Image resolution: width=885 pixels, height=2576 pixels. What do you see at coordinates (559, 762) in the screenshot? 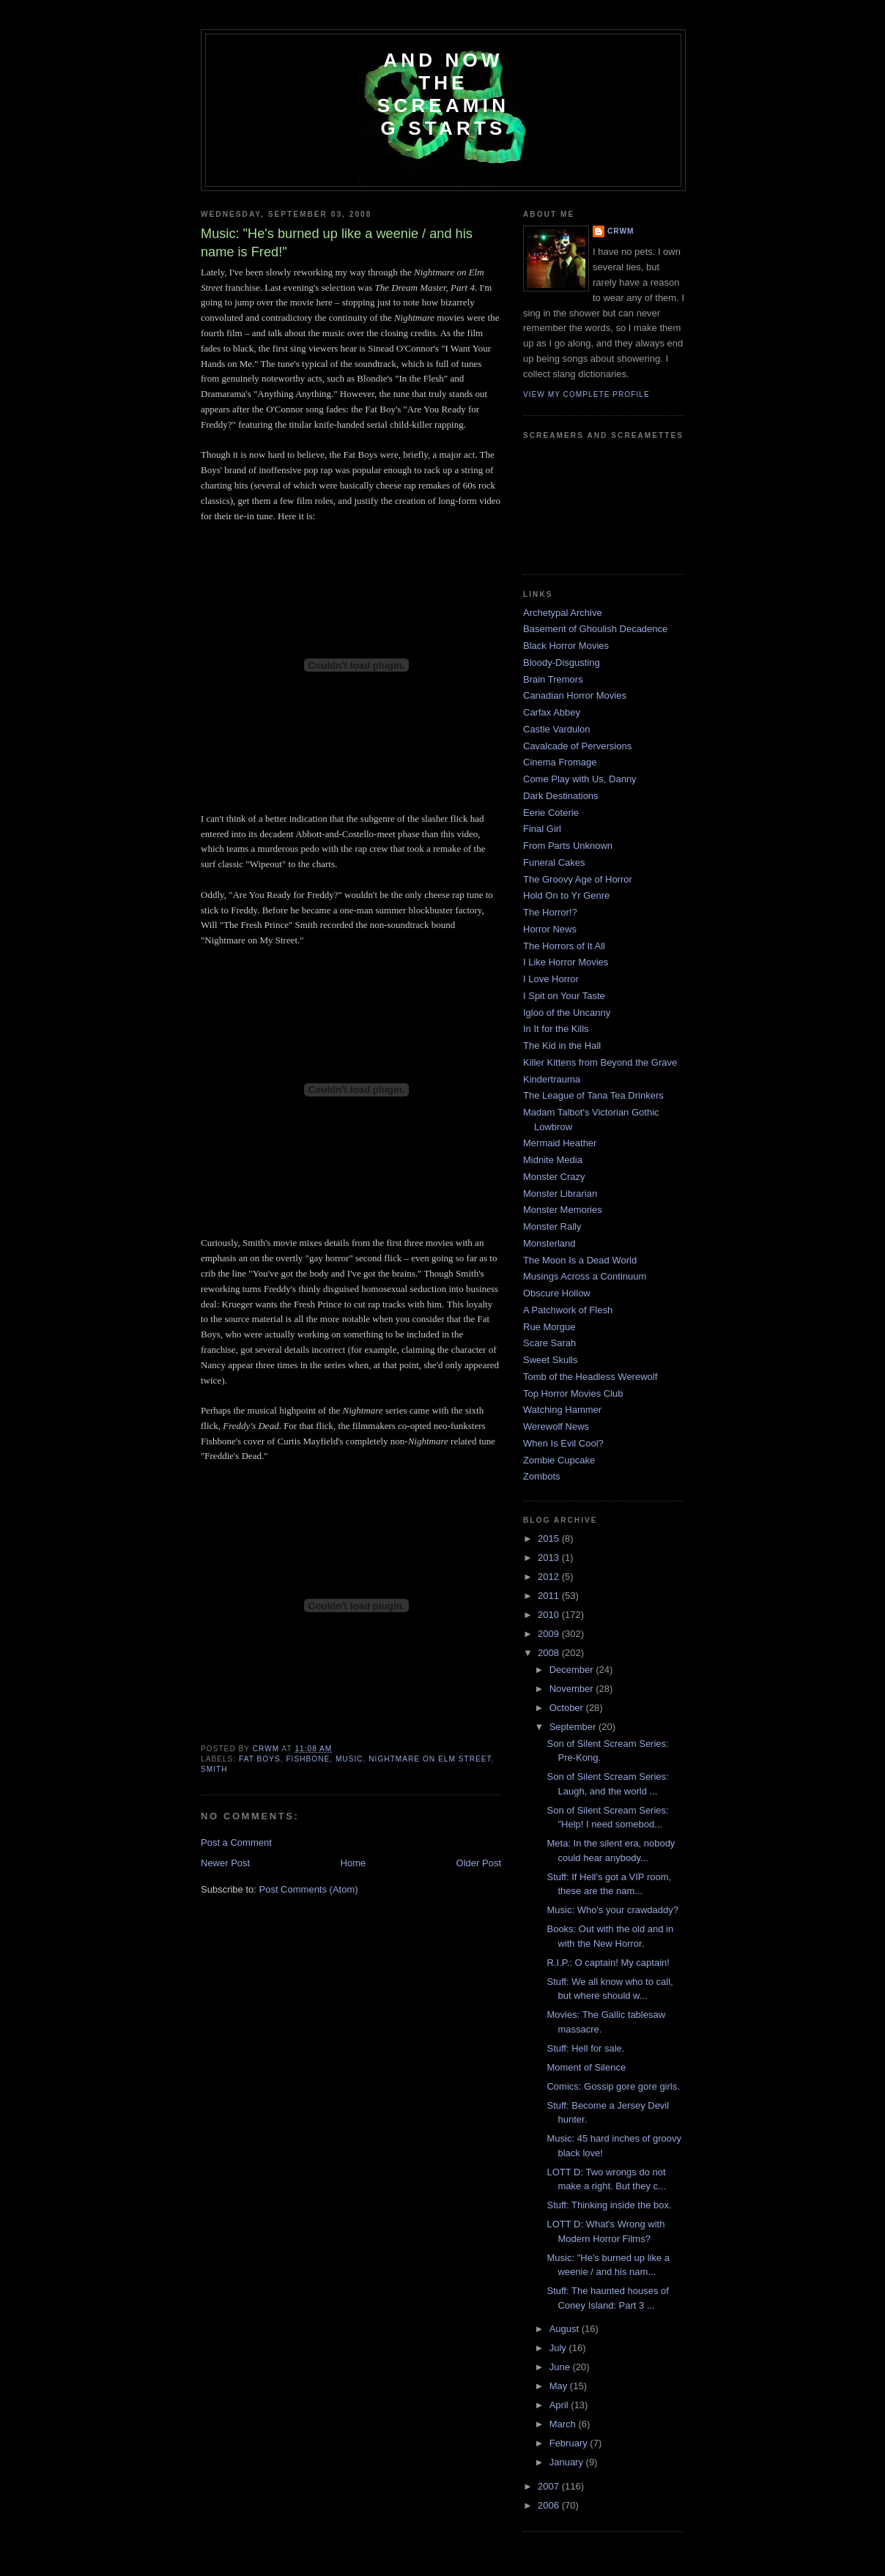
I see `Cinema Fromage` at bounding box center [559, 762].